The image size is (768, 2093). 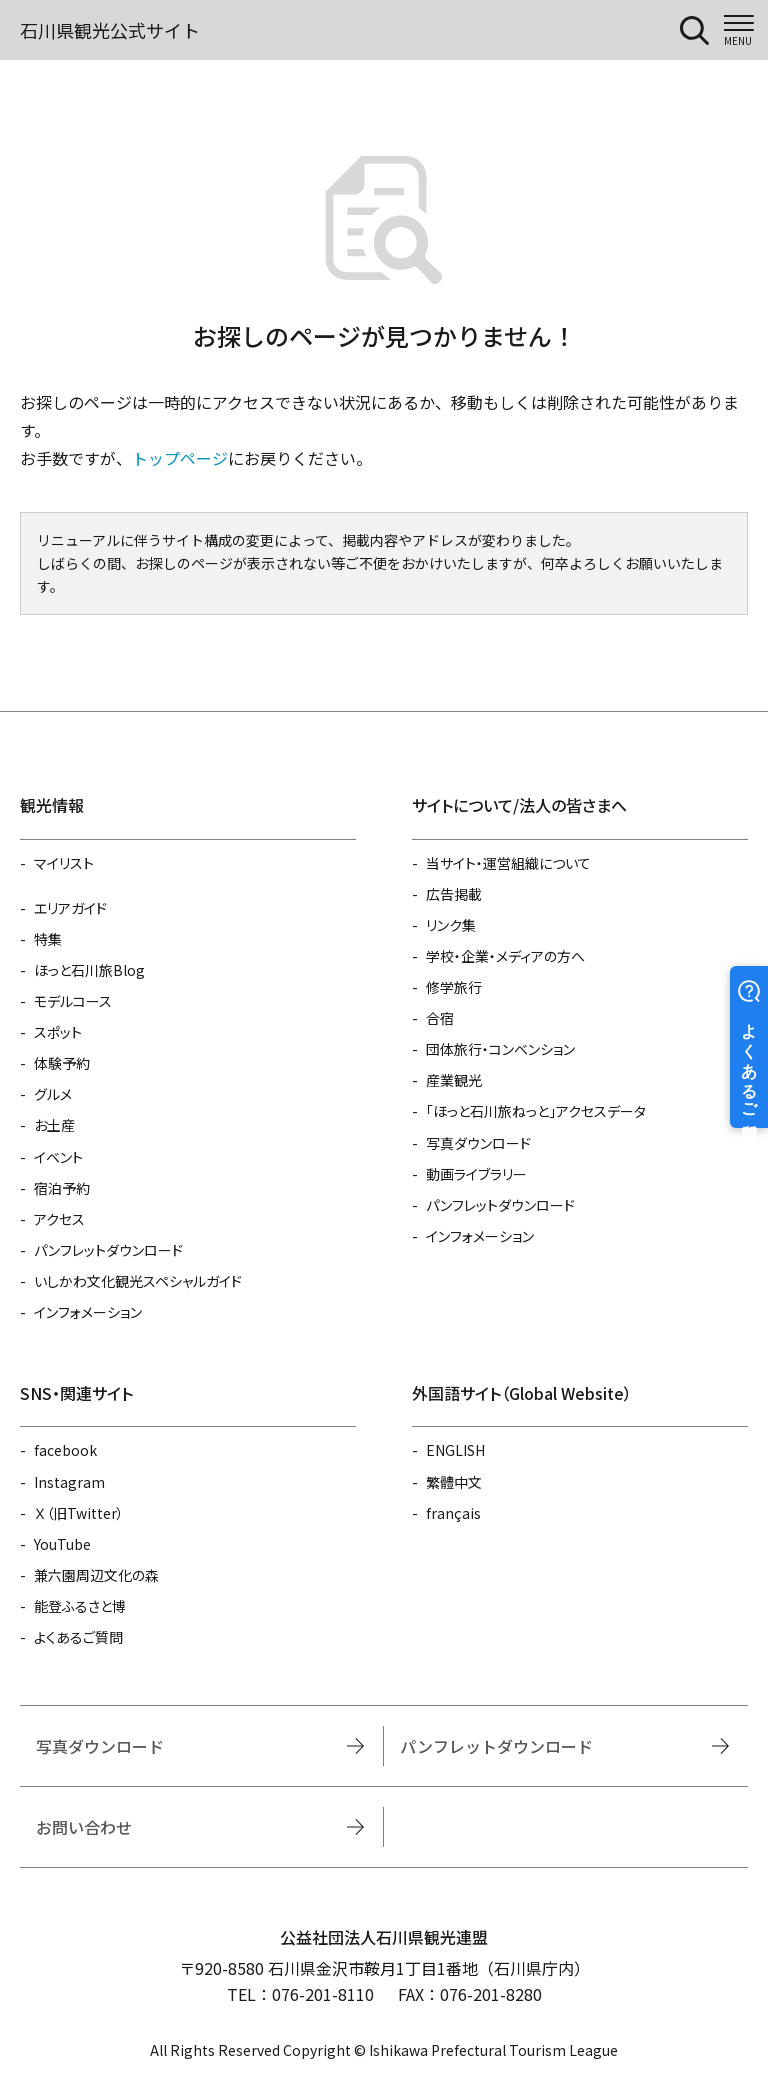 I want to click on グルメ, so click(x=53, y=1094).